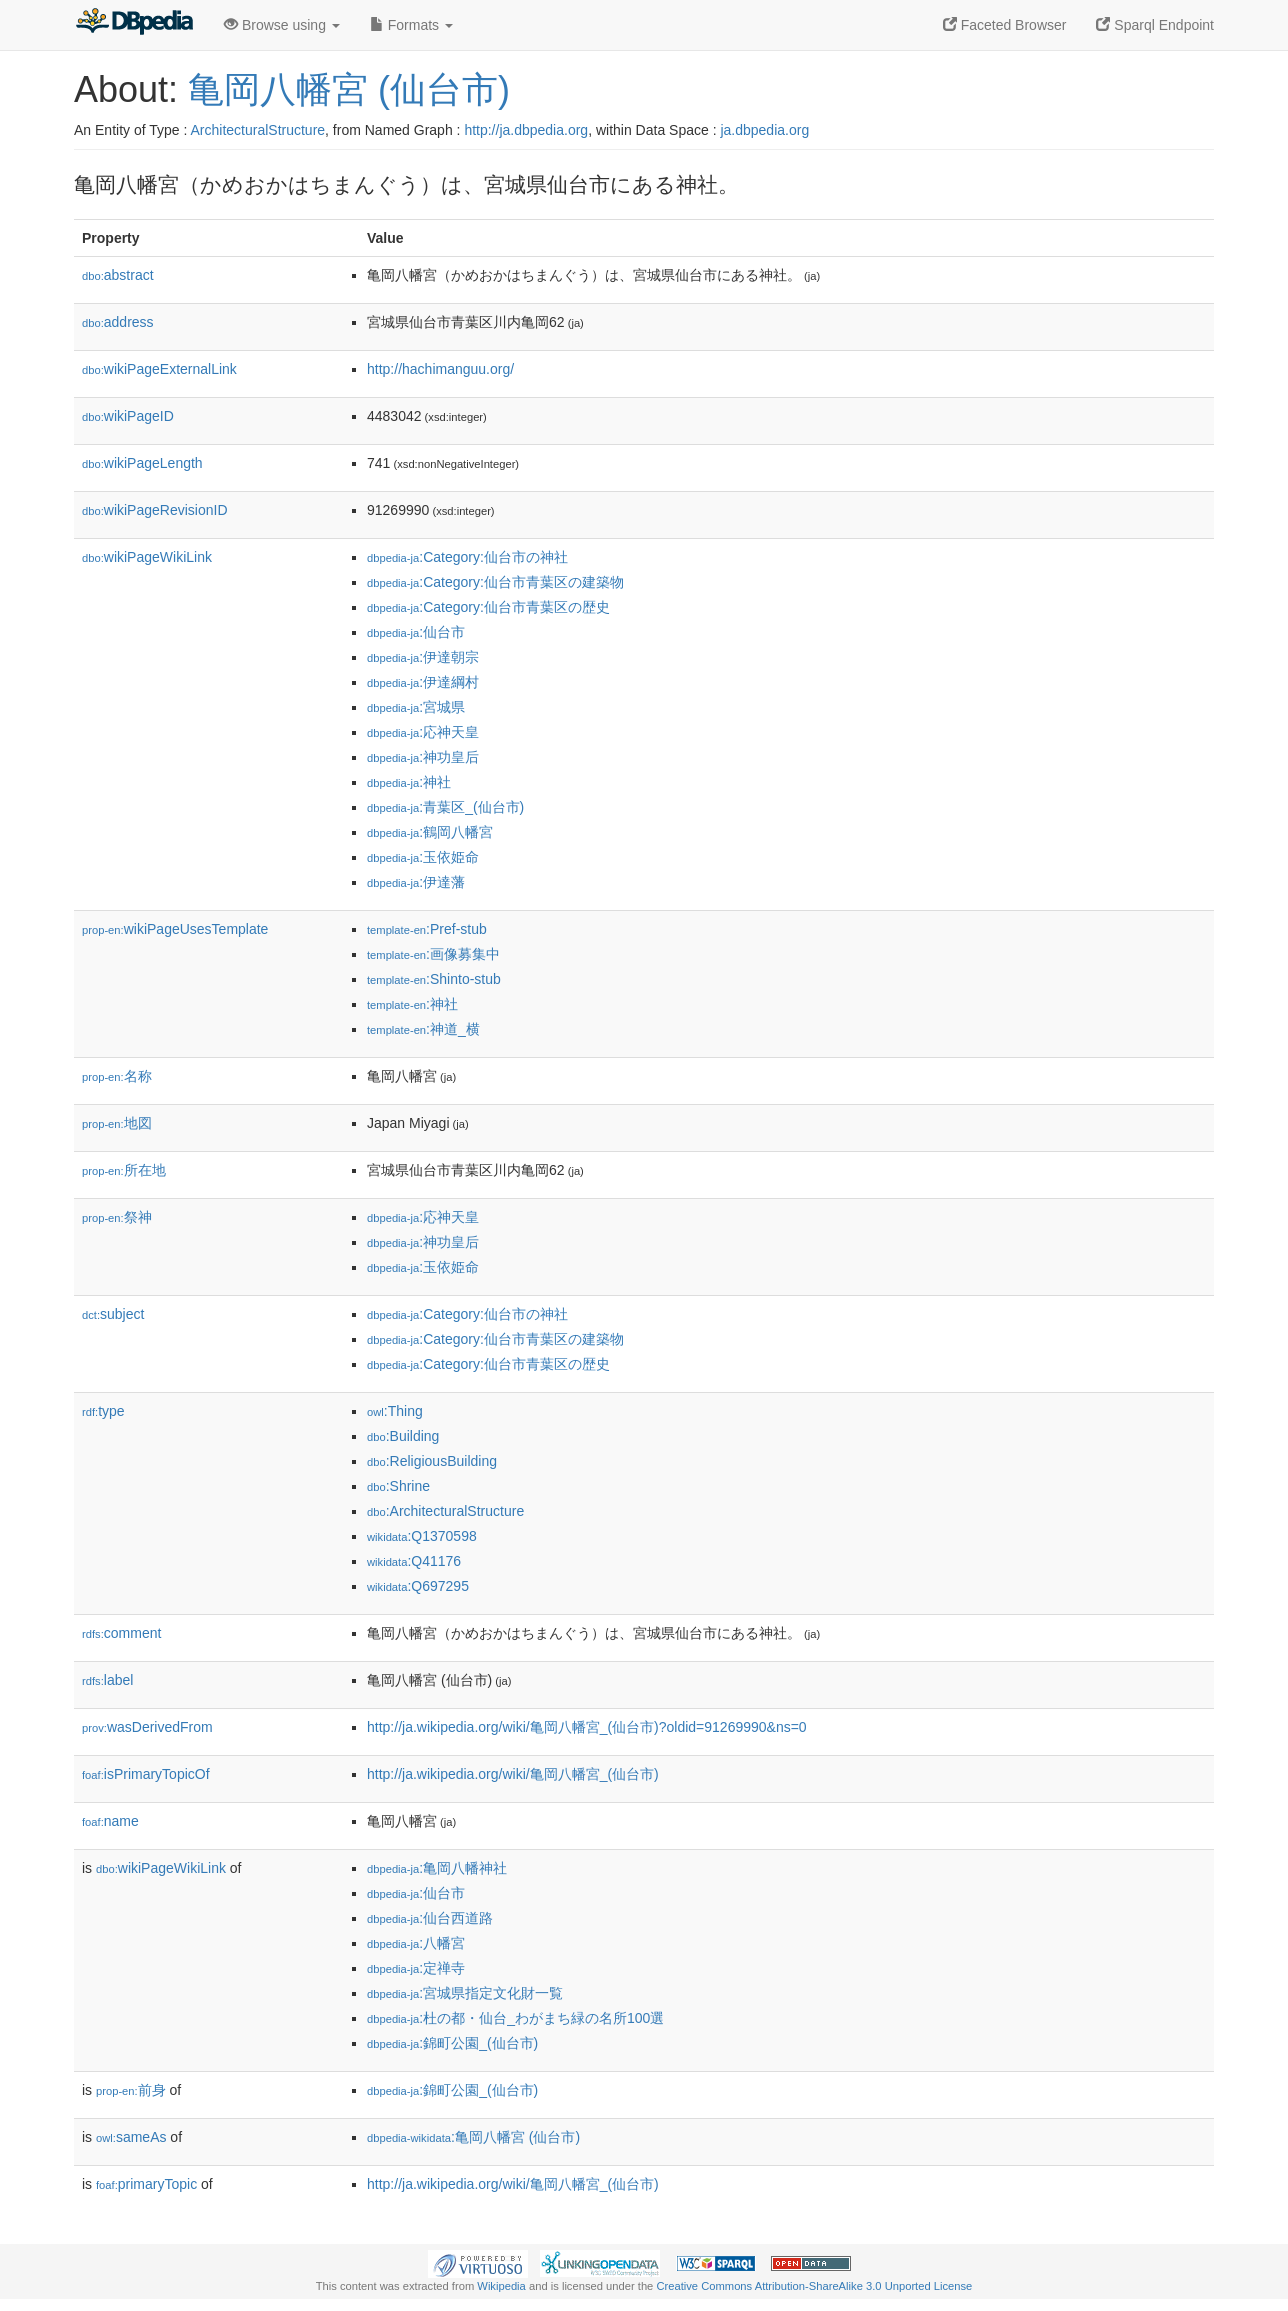  What do you see at coordinates (117, 1123) in the screenshot?
I see `地図` at bounding box center [117, 1123].